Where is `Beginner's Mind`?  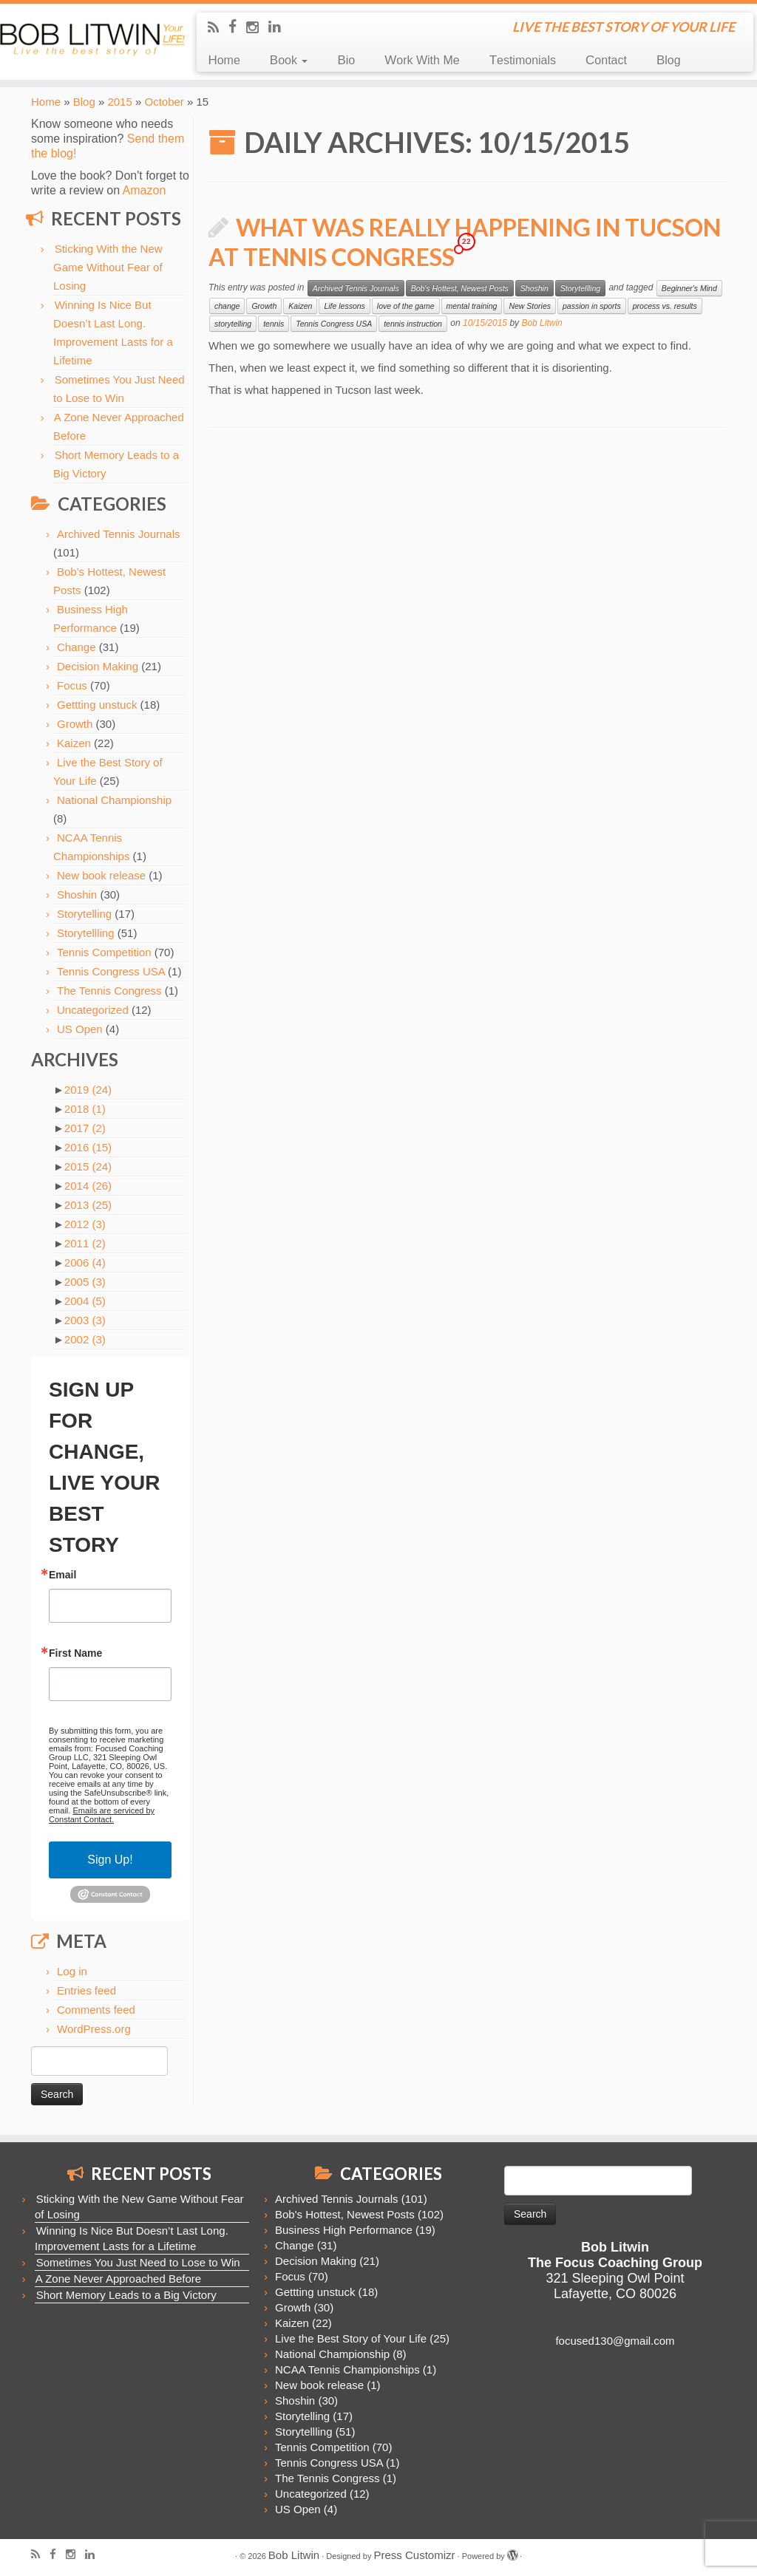 Beginner's Mind is located at coordinates (689, 288).